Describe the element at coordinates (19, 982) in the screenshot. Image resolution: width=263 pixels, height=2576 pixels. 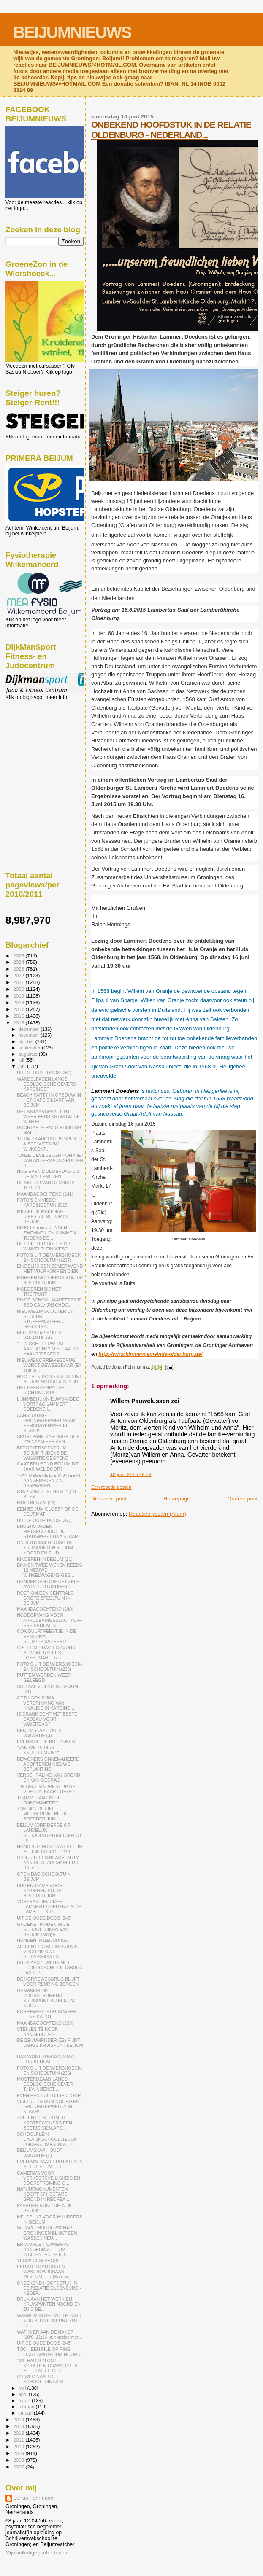
I see `2021` at that location.